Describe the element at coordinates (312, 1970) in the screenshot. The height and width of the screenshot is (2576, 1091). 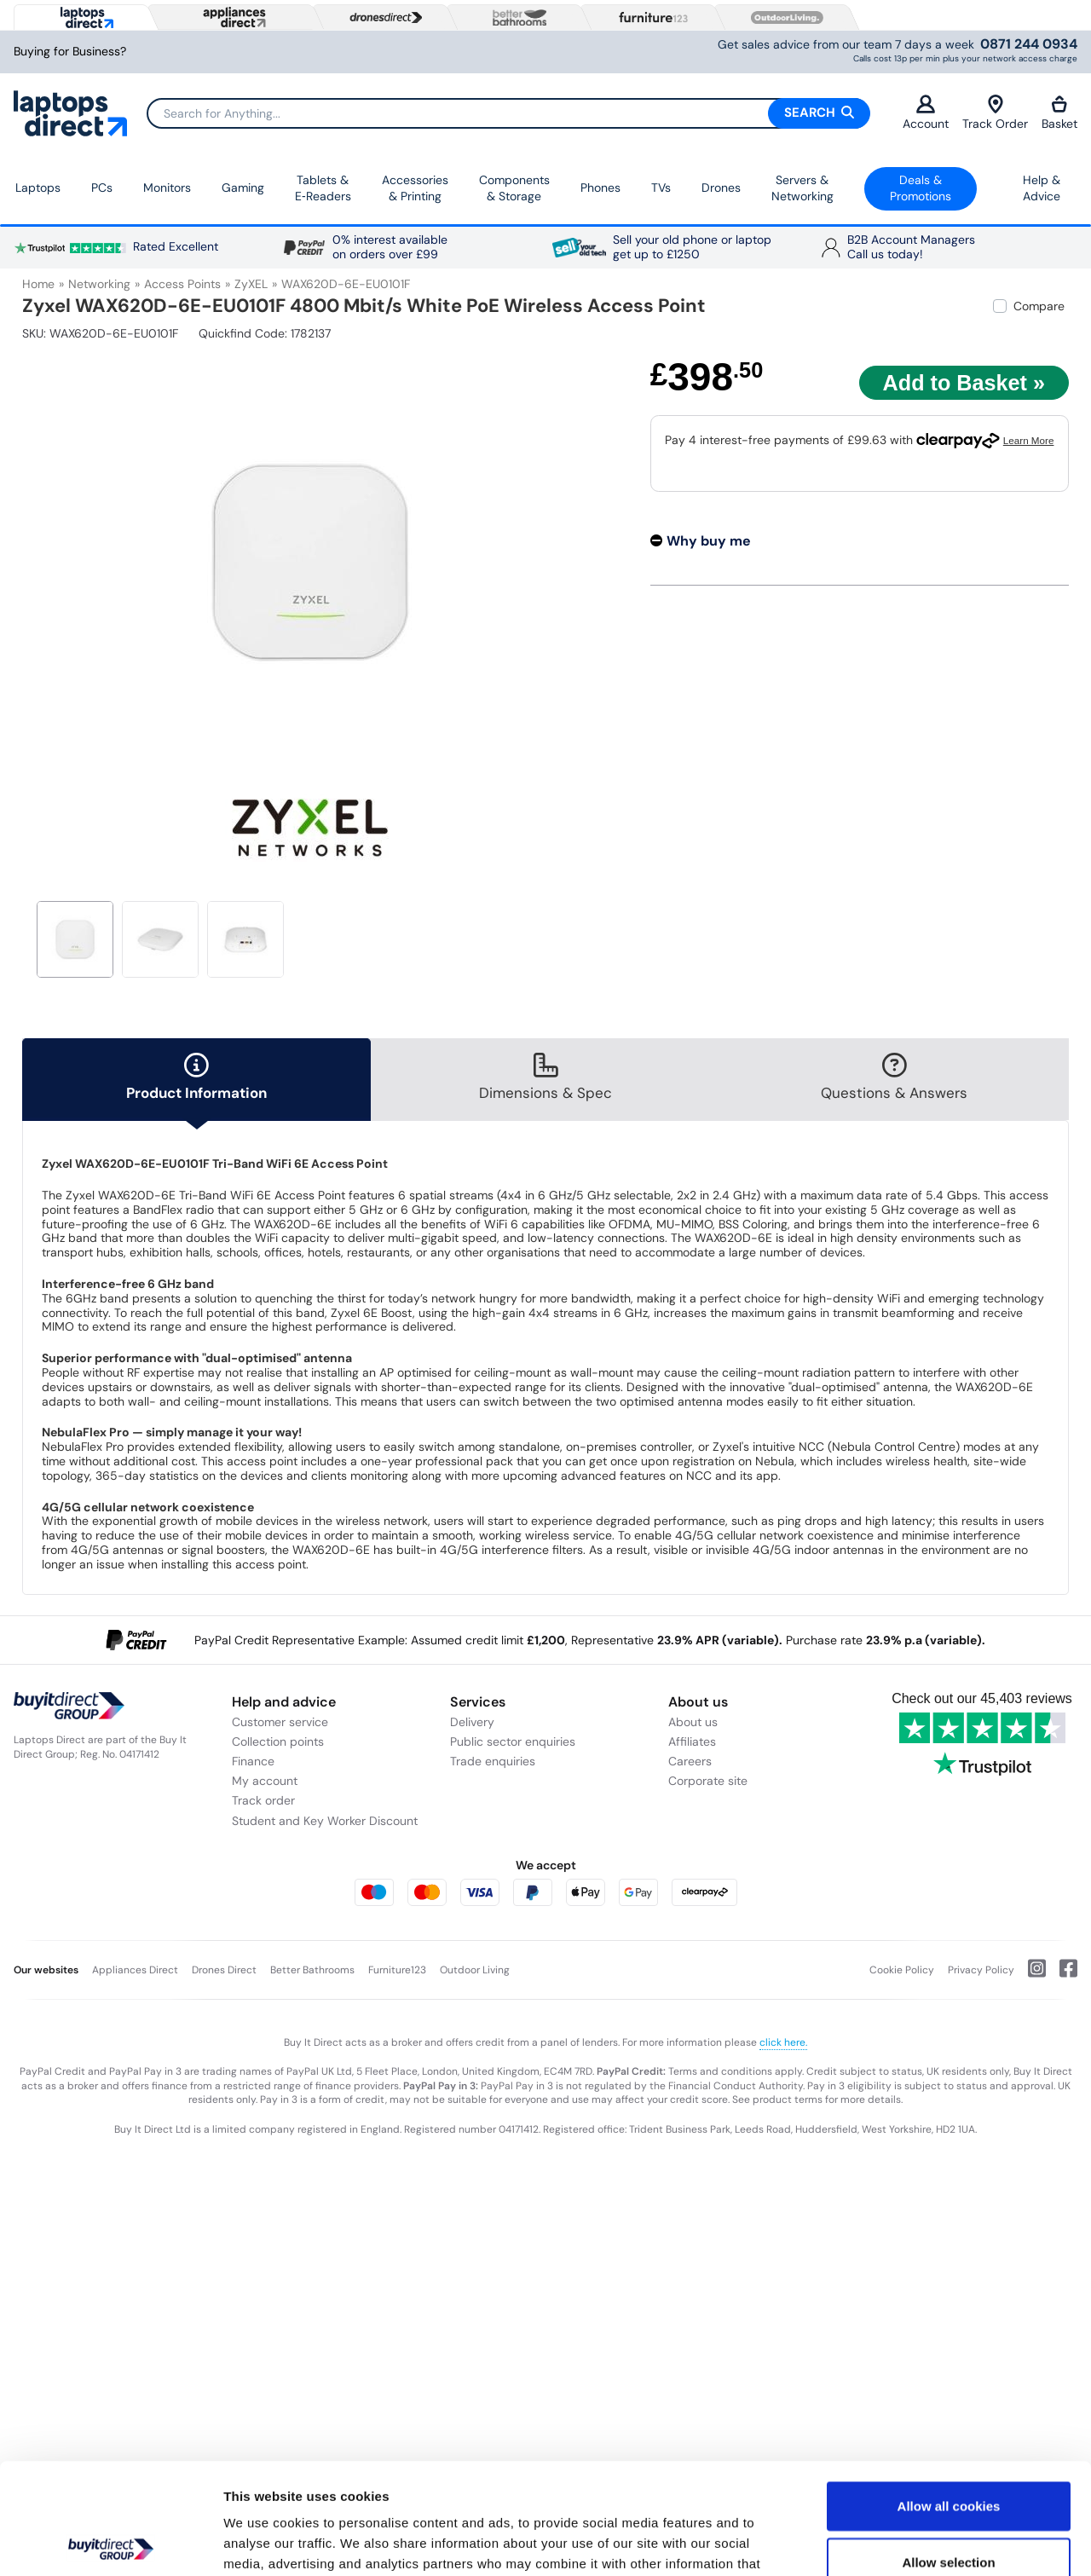
I see `Better Bathrooms` at that location.